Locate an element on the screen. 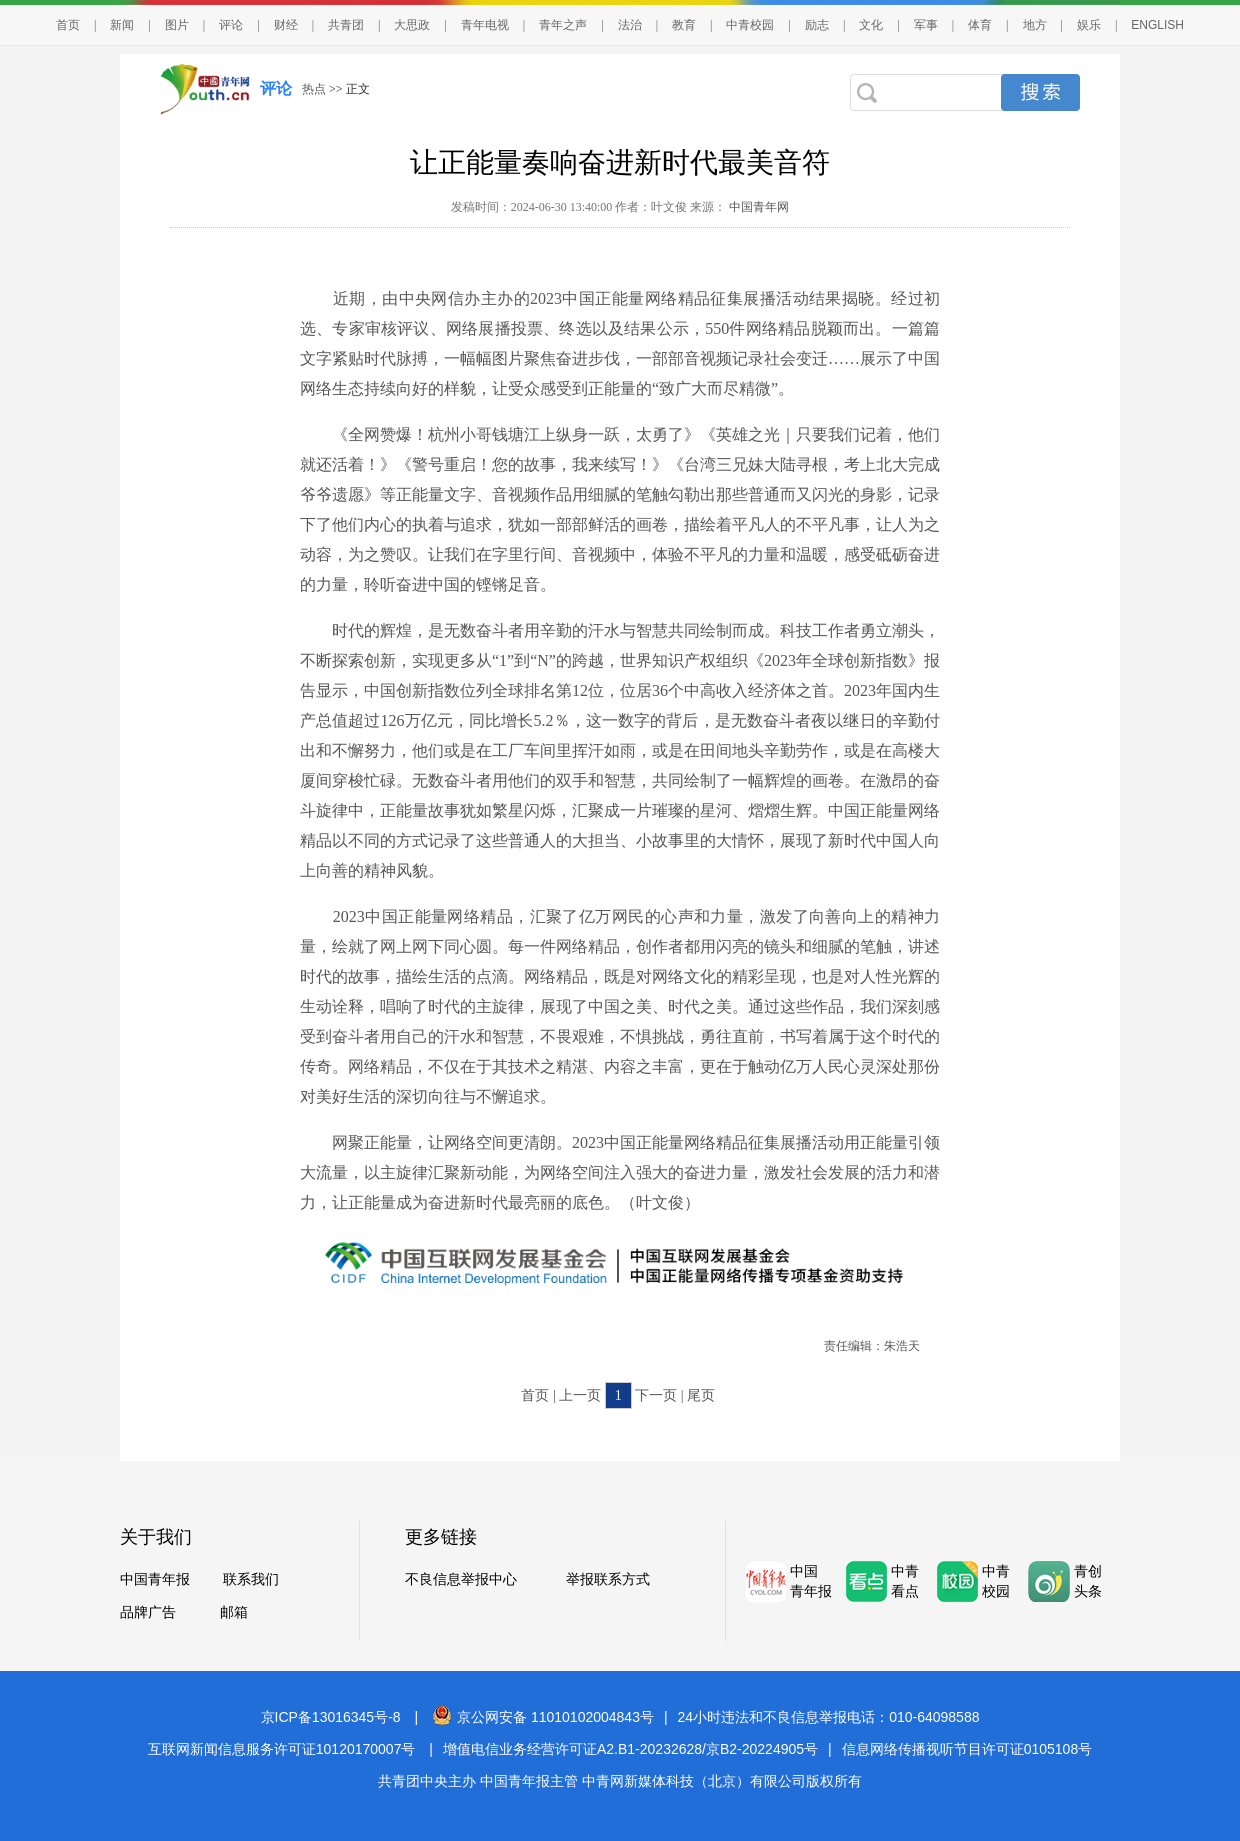  文化 is located at coordinates (871, 25).